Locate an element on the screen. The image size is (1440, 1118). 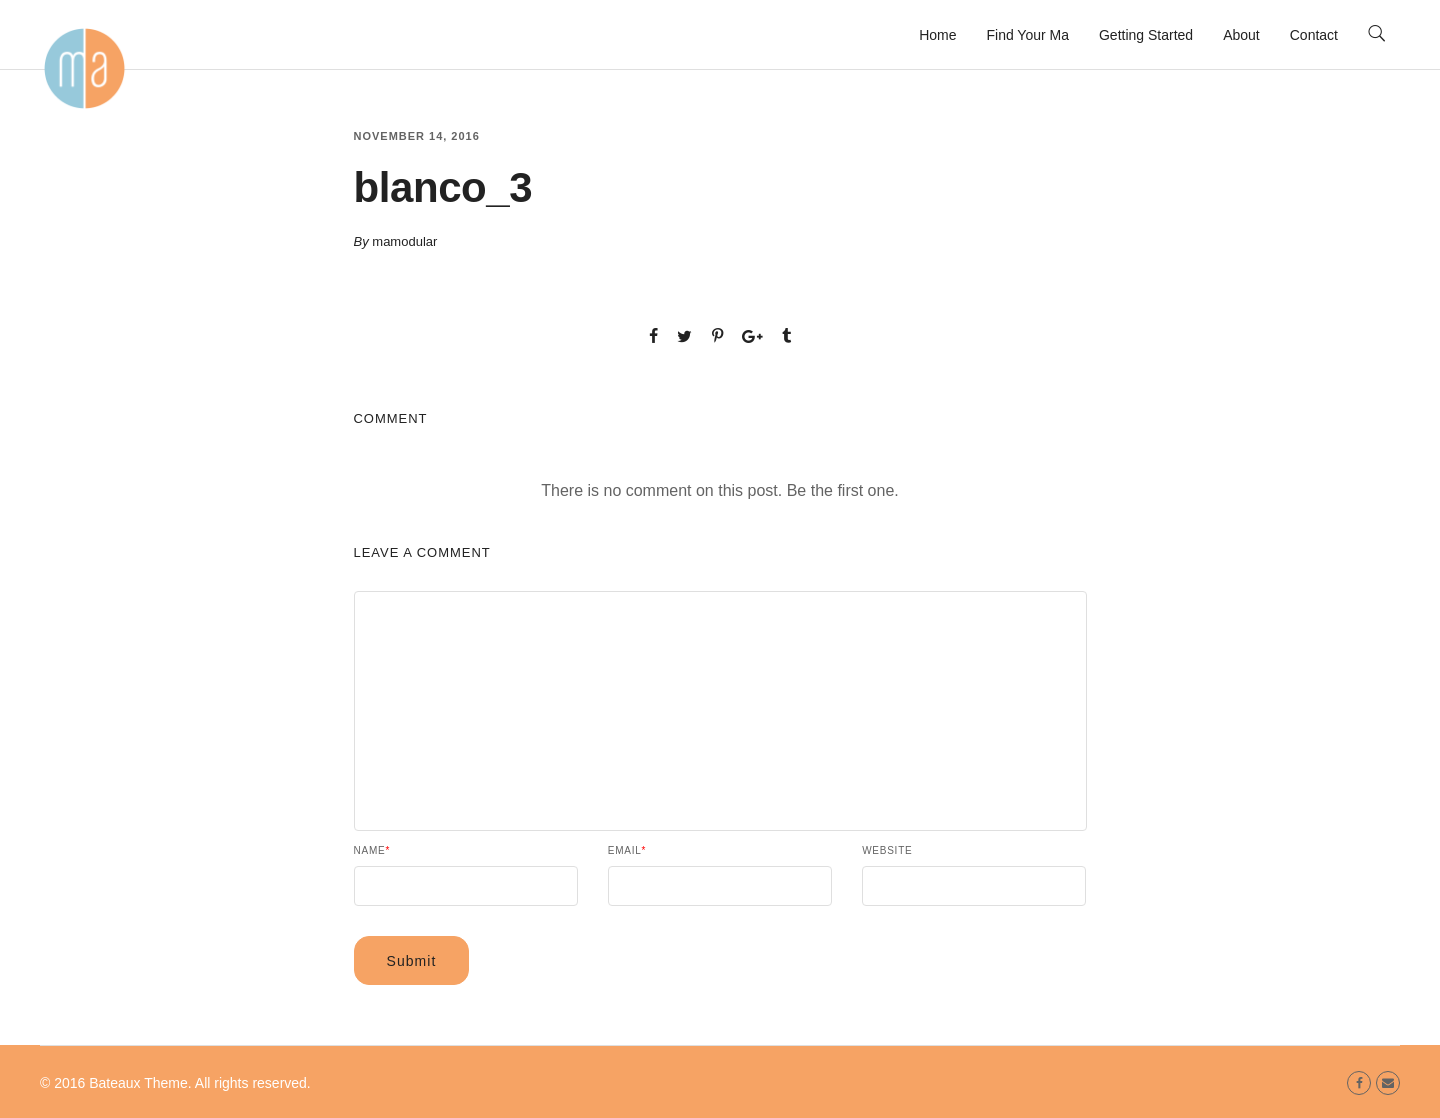
Website is located at coordinates (887, 851).